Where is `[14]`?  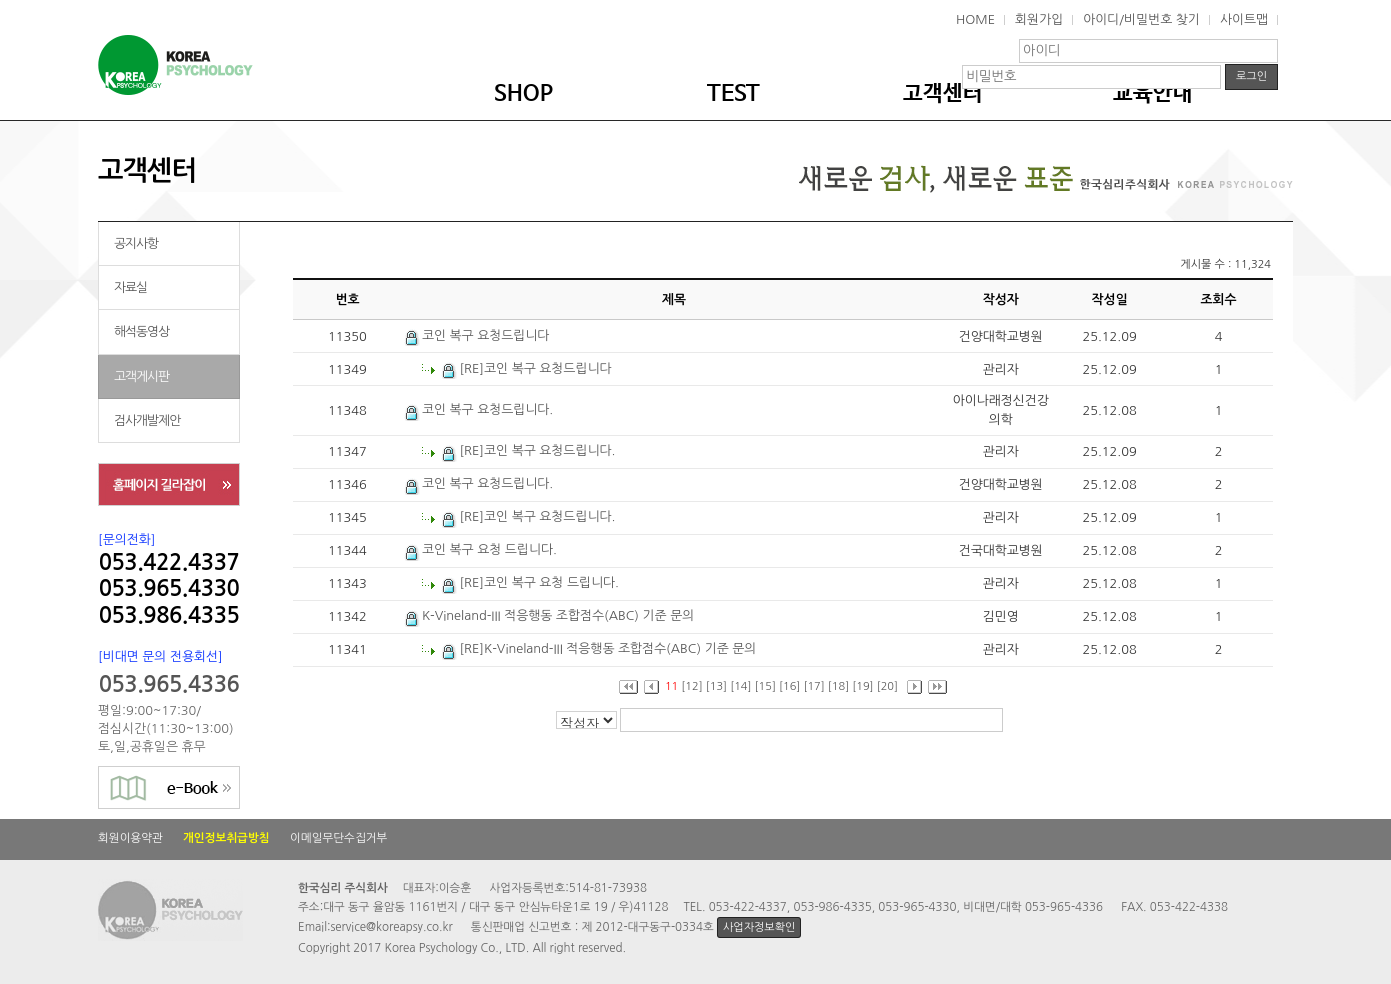
[14] is located at coordinates (740, 686).